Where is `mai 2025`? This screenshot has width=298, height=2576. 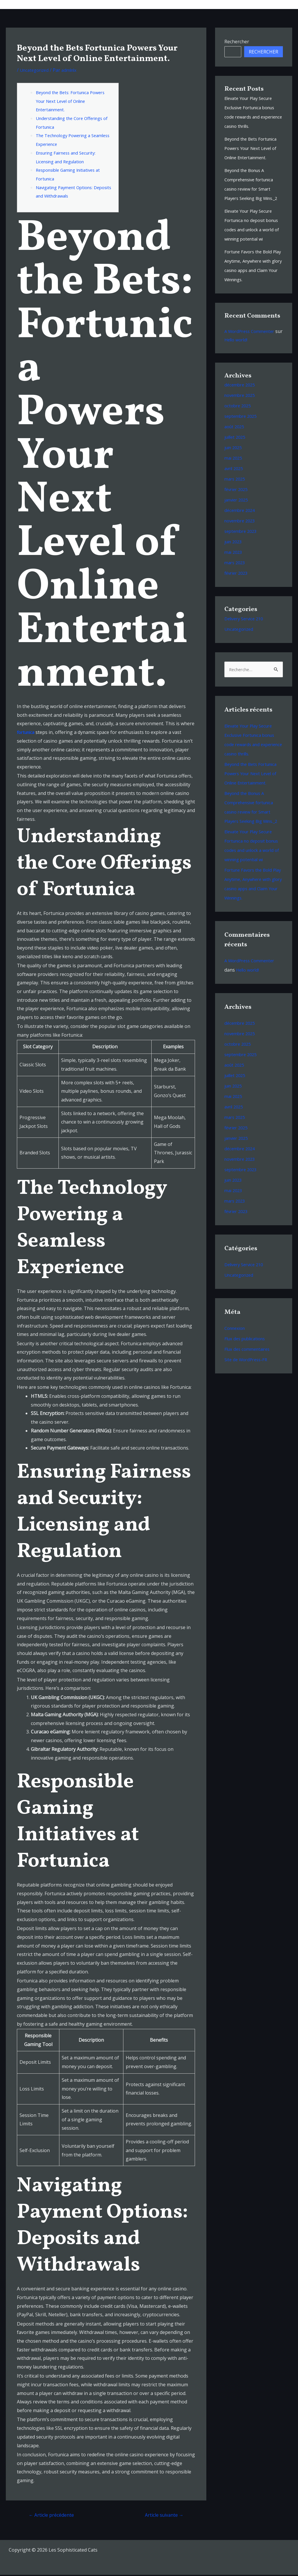
mai 2025 is located at coordinates (234, 476).